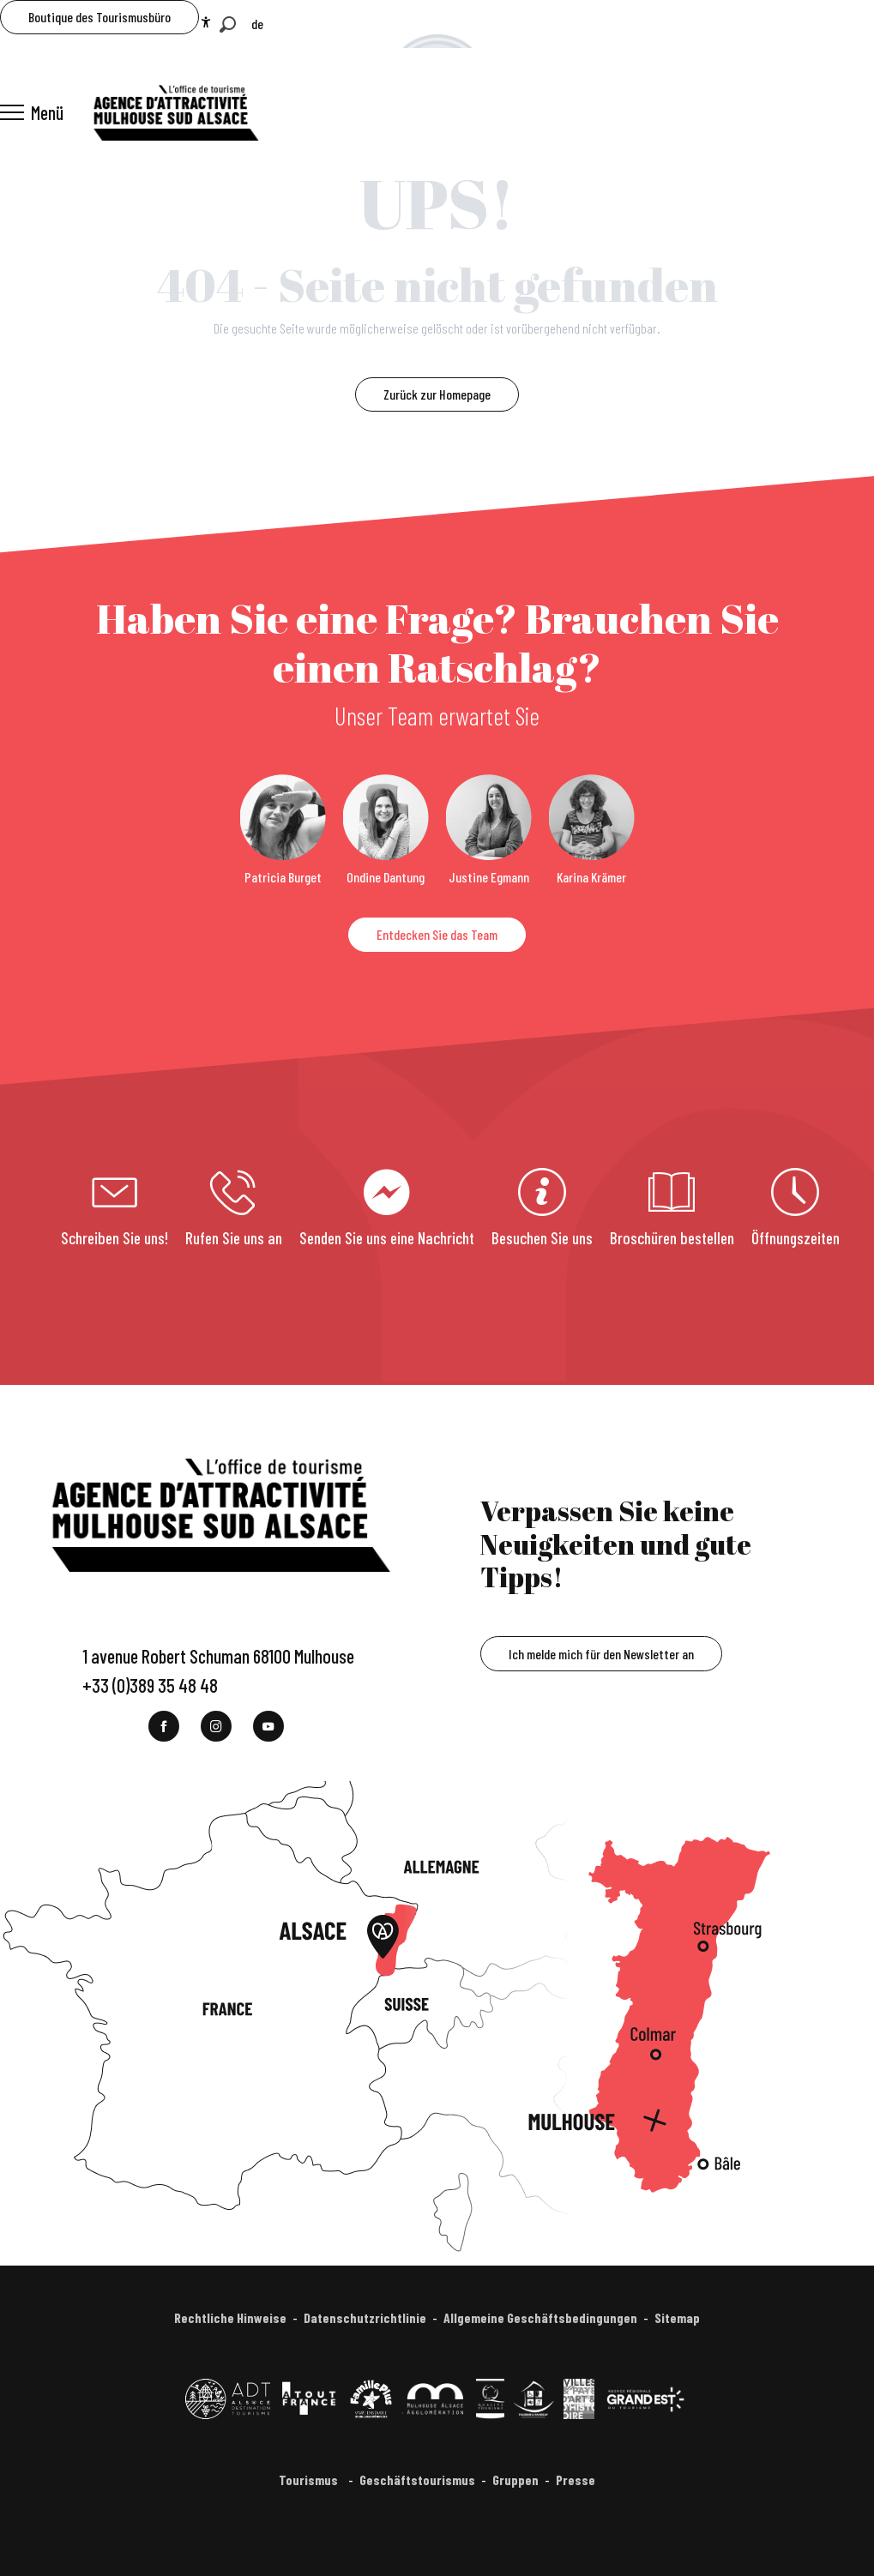 Image resolution: width=874 pixels, height=2576 pixels. I want to click on Entdecken Sie das Team, so click(437, 934).